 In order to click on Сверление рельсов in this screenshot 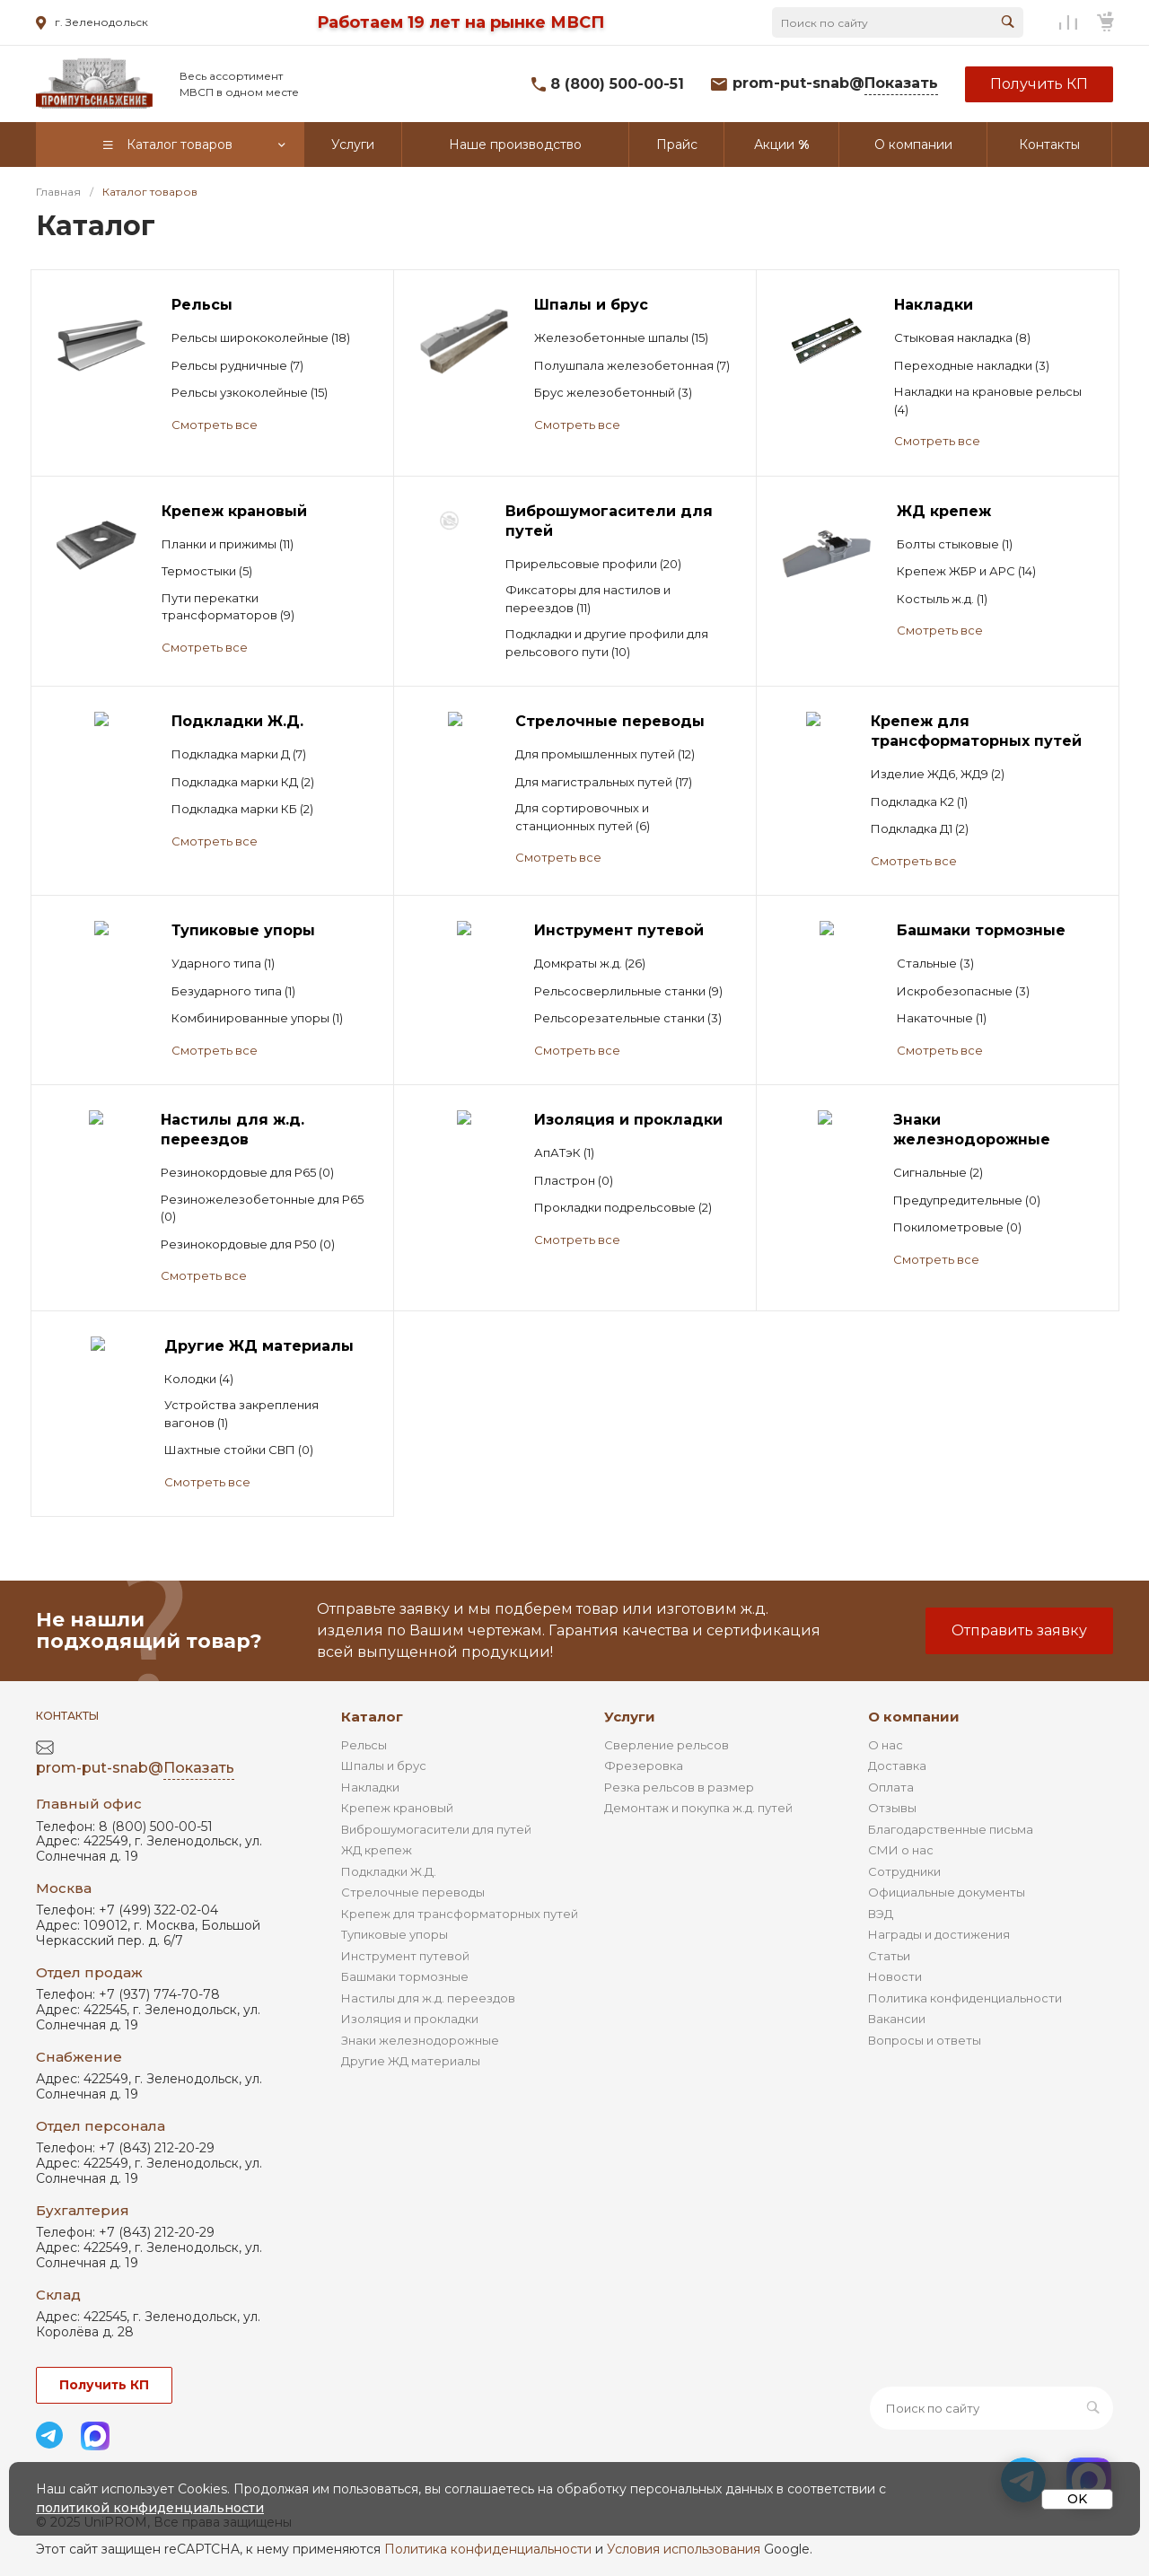, I will do `click(666, 1745)`.